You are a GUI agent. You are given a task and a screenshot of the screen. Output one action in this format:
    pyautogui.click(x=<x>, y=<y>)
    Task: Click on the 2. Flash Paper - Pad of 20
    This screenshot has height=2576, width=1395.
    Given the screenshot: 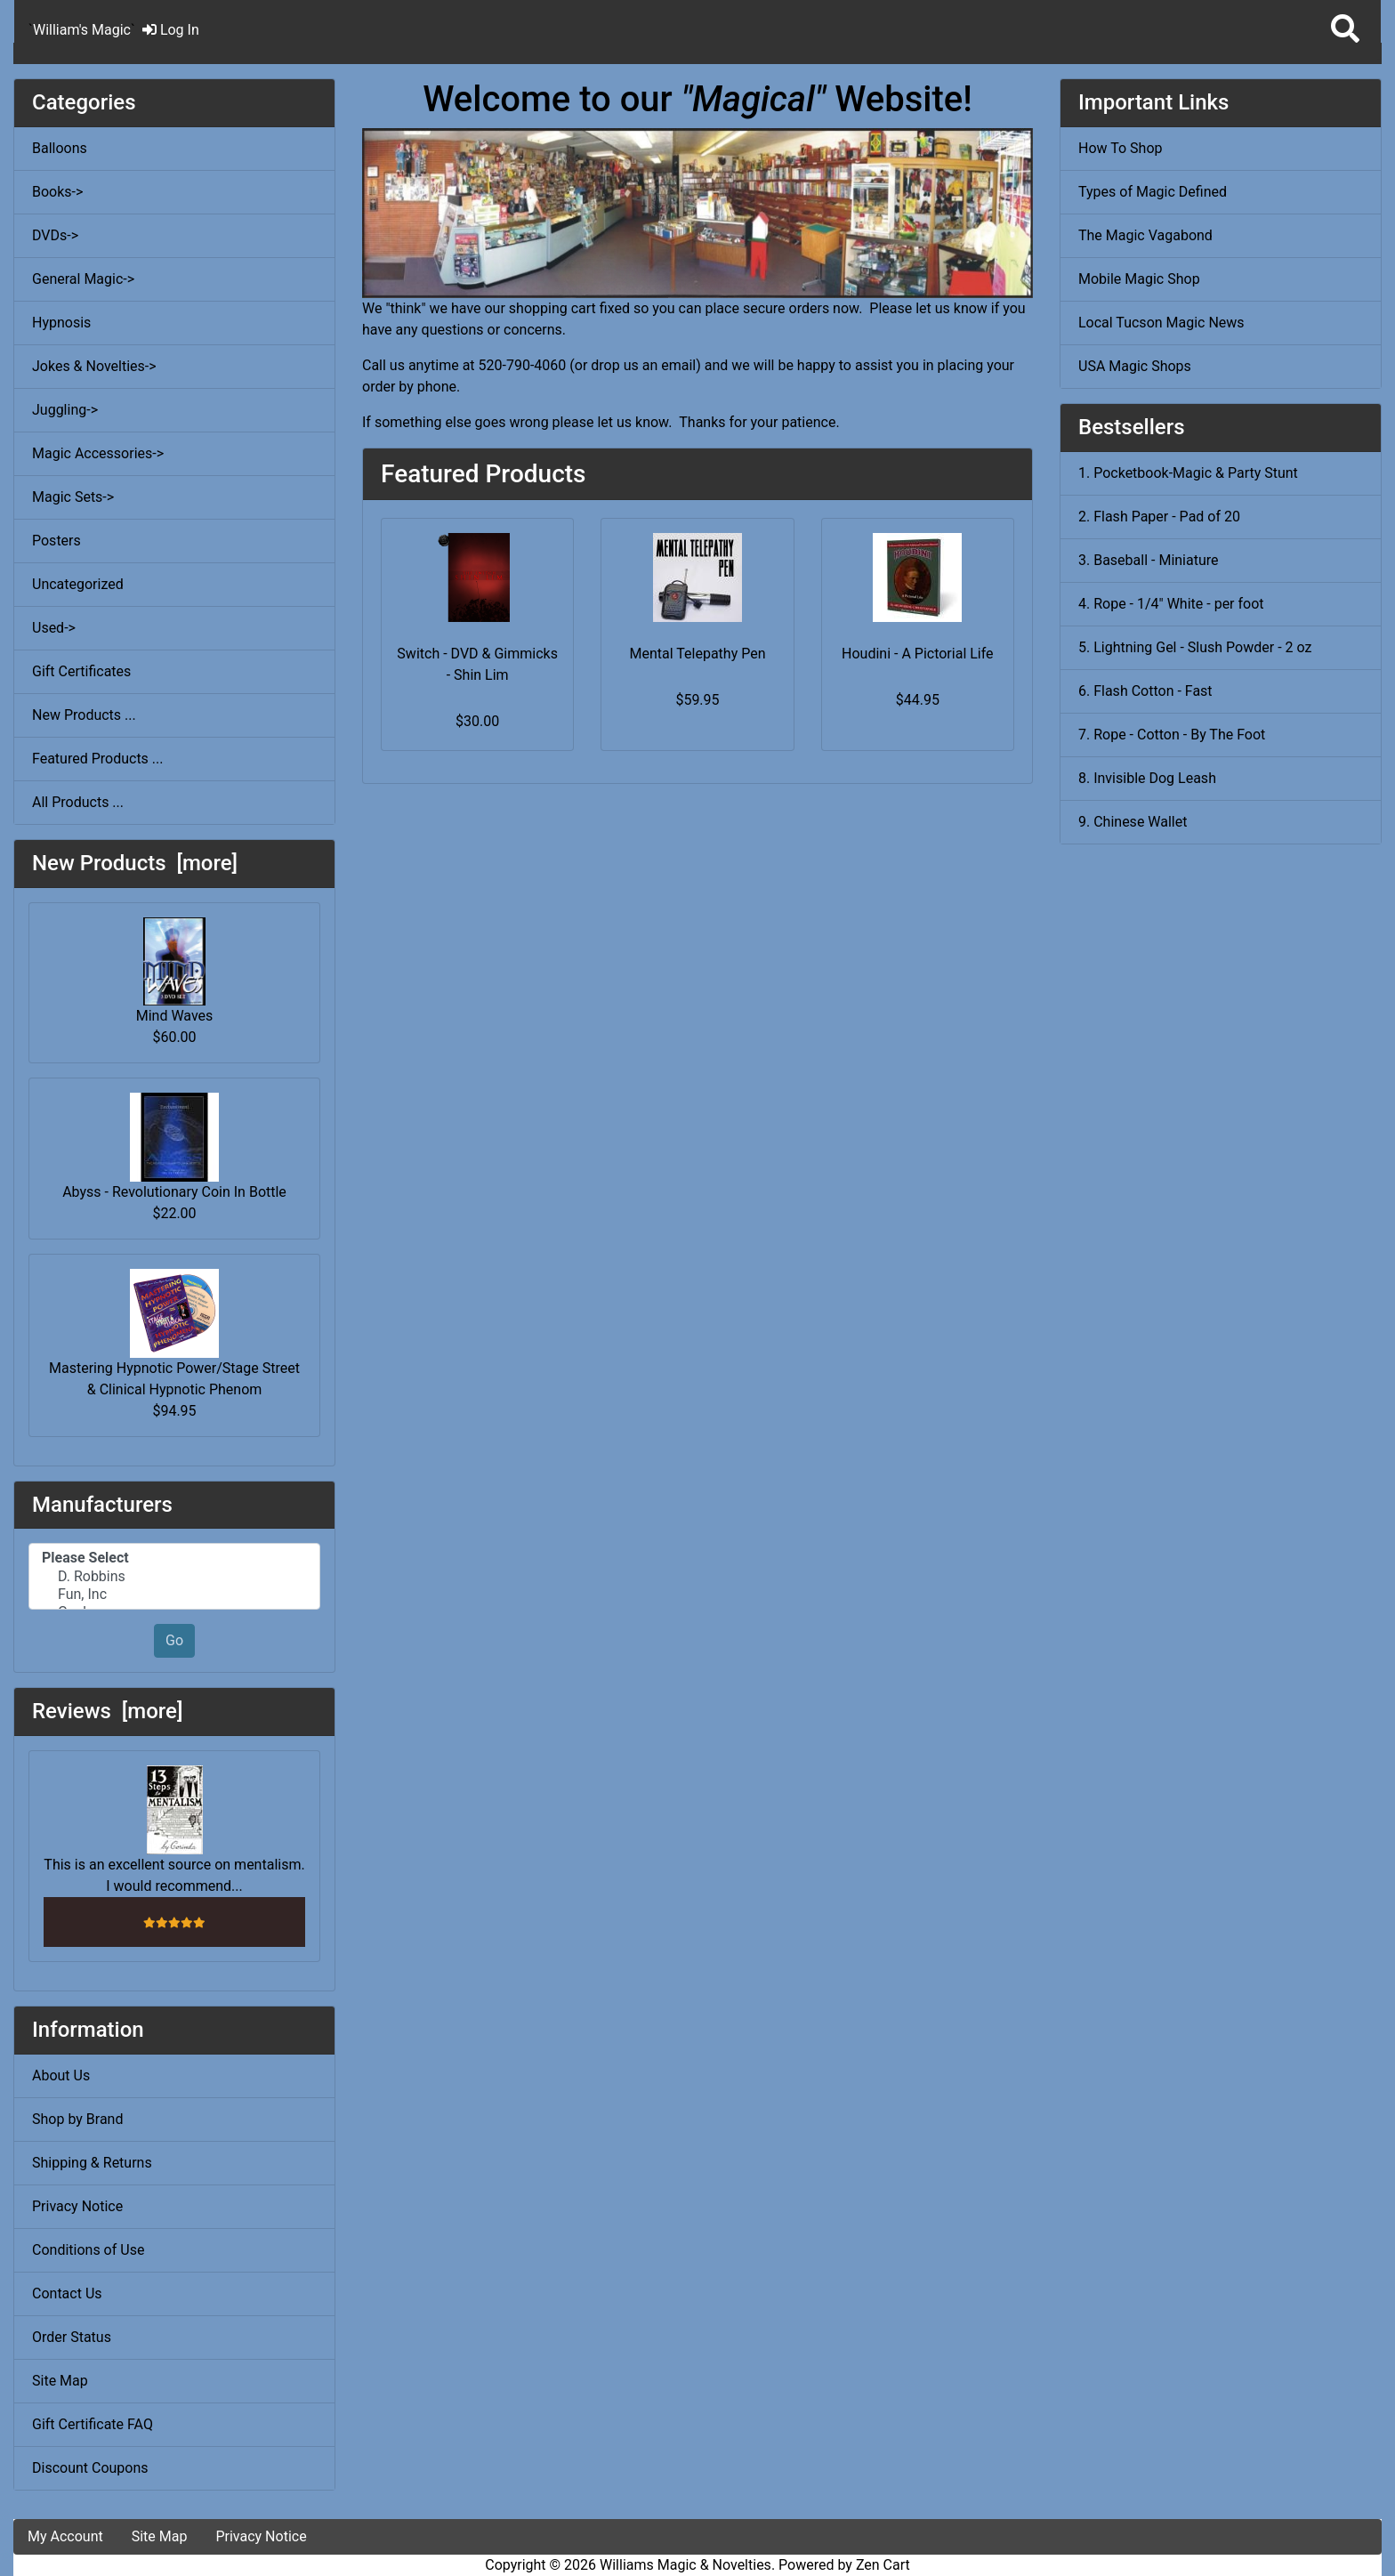 What is the action you would take?
    pyautogui.click(x=1159, y=516)
    